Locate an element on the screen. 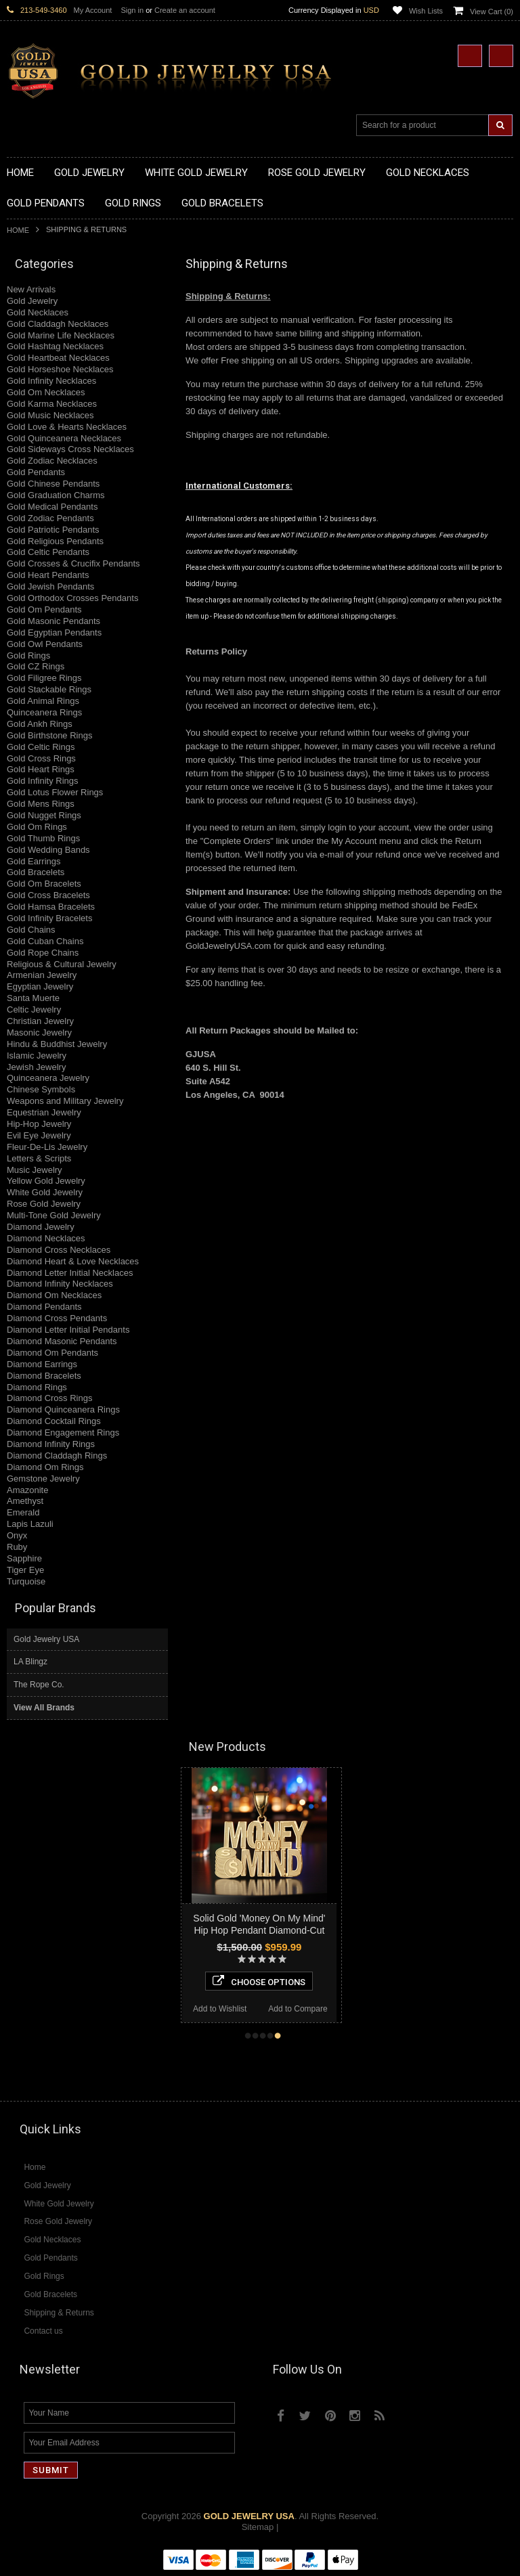  Gold Jewish Pendants is located at coordinates (50, 586).